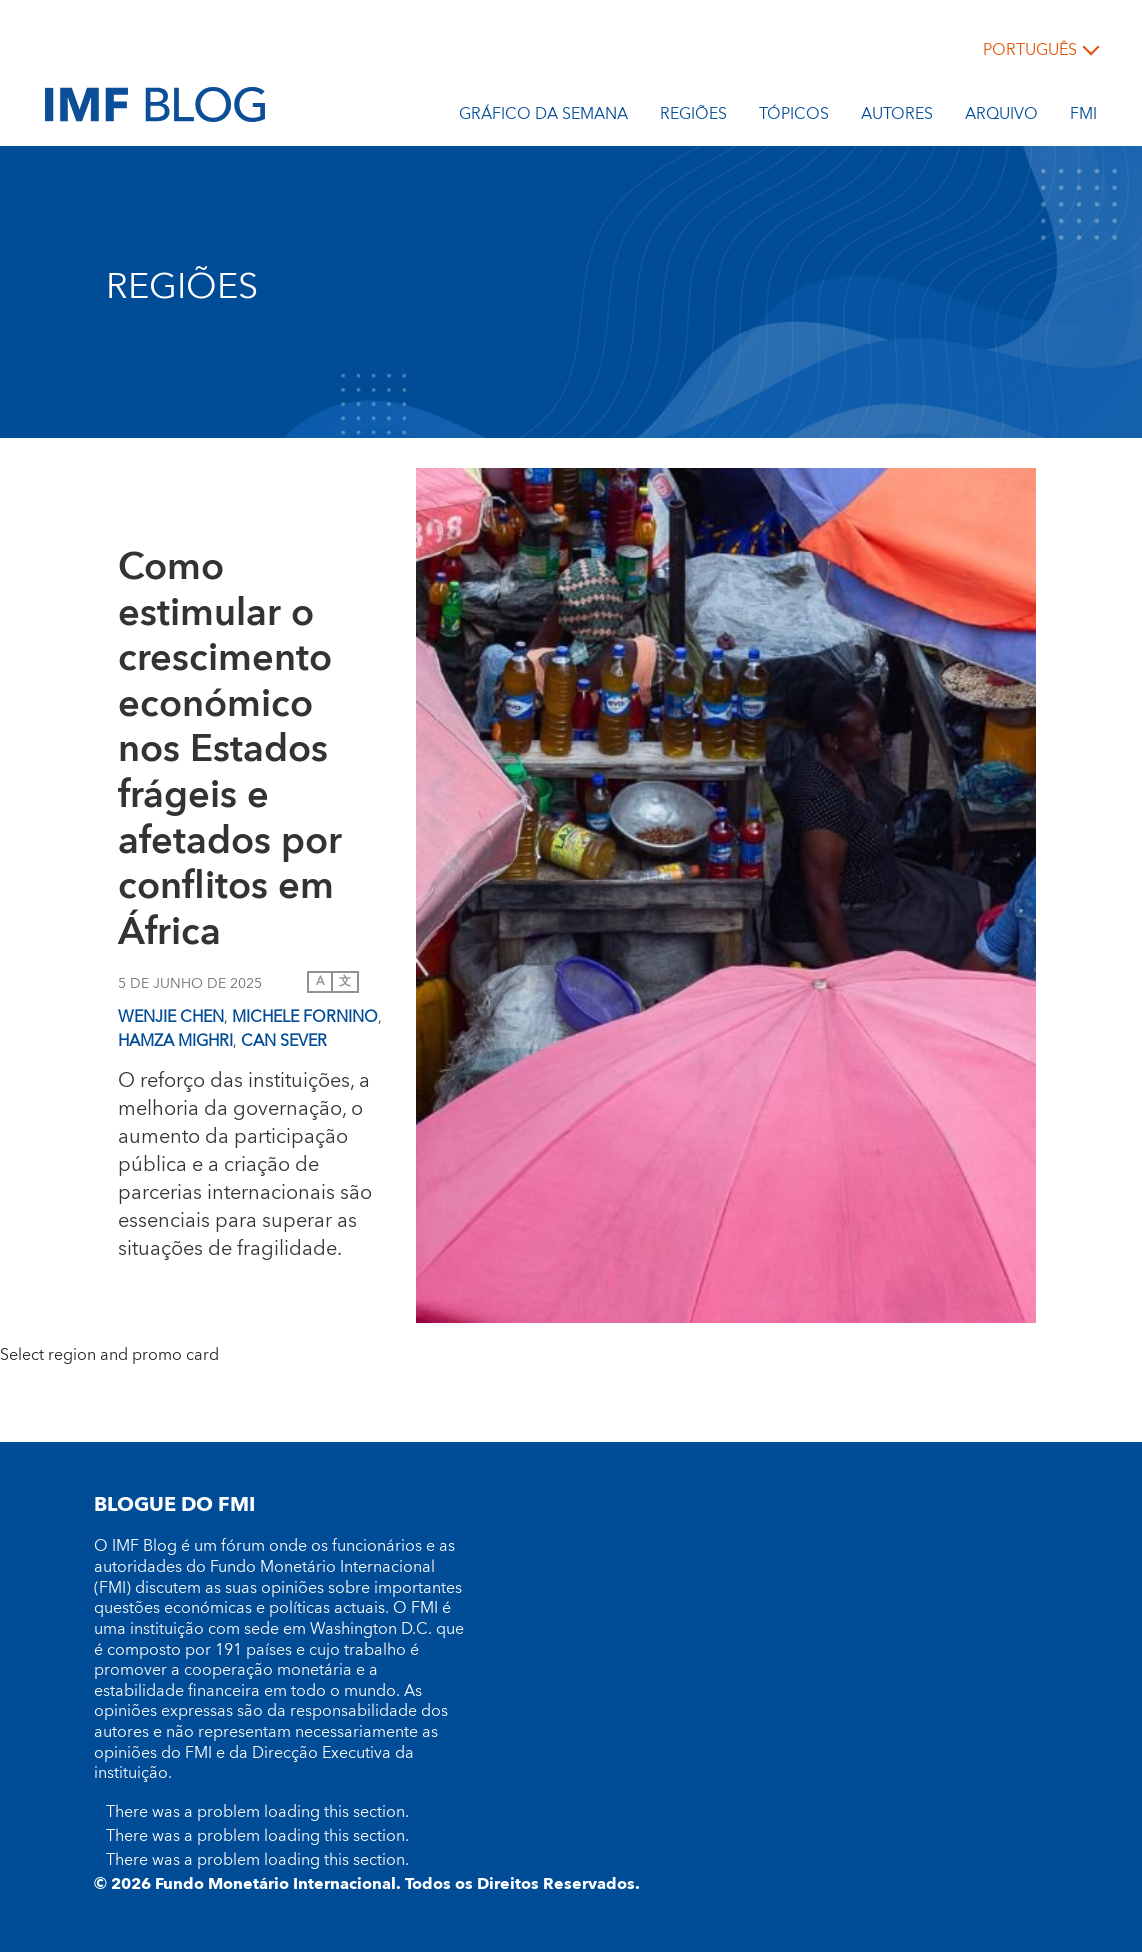 The height and width of the screenshot is (1952, 1142). I want to click on Como estimular o crescimento económico nos Estados frágeis e afetados por conflitos em África, so click(230, 751).